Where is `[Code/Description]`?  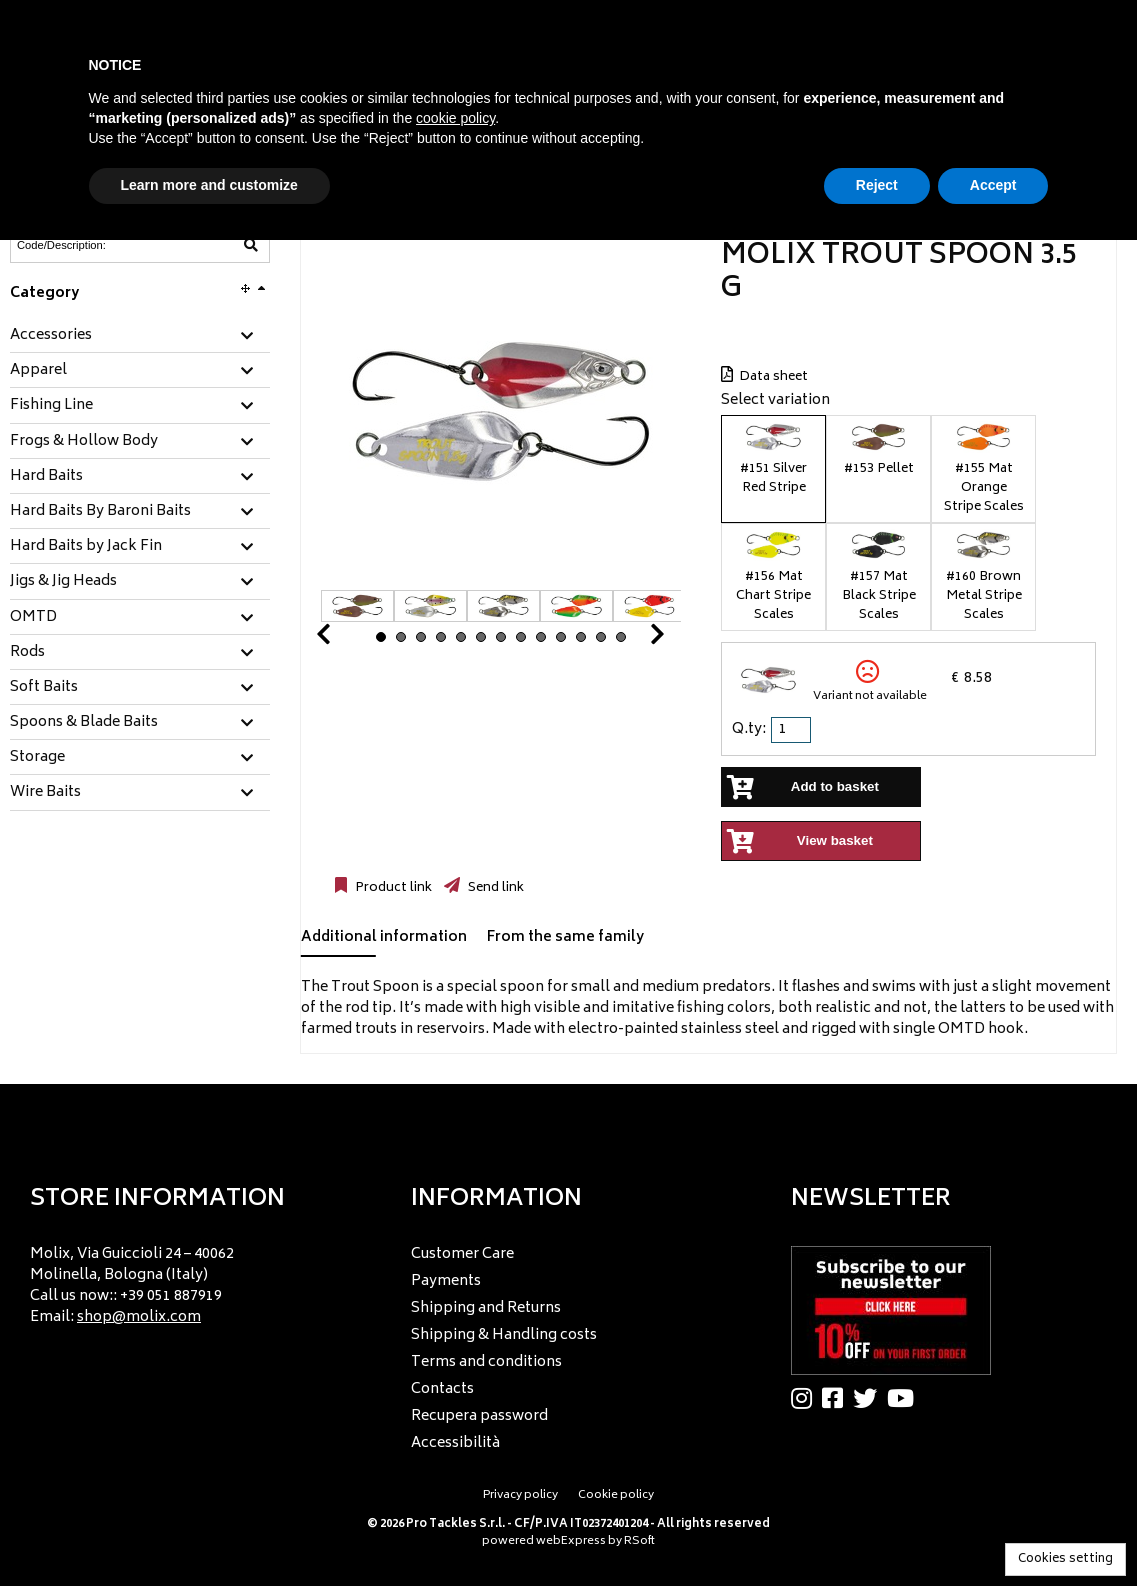 [Code/Description] is located at coordinates (91, 245).